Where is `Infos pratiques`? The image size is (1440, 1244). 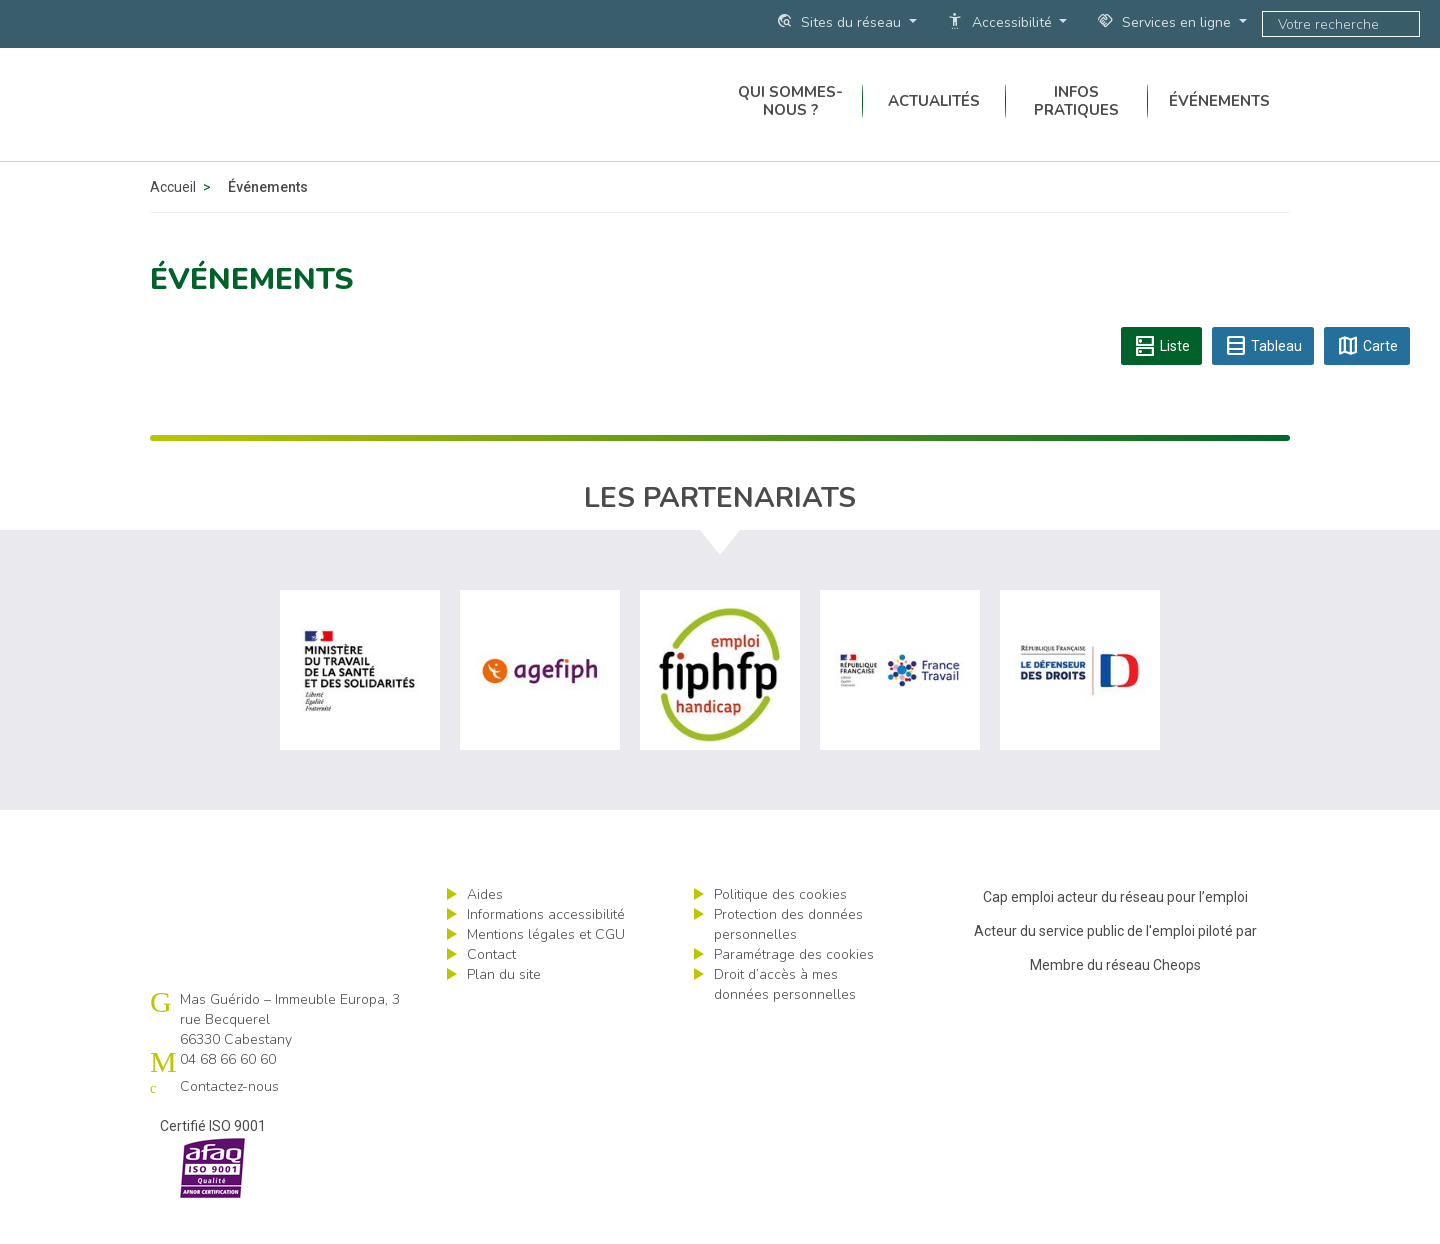 Infos pratiques is located at coordinates (1076, 120).